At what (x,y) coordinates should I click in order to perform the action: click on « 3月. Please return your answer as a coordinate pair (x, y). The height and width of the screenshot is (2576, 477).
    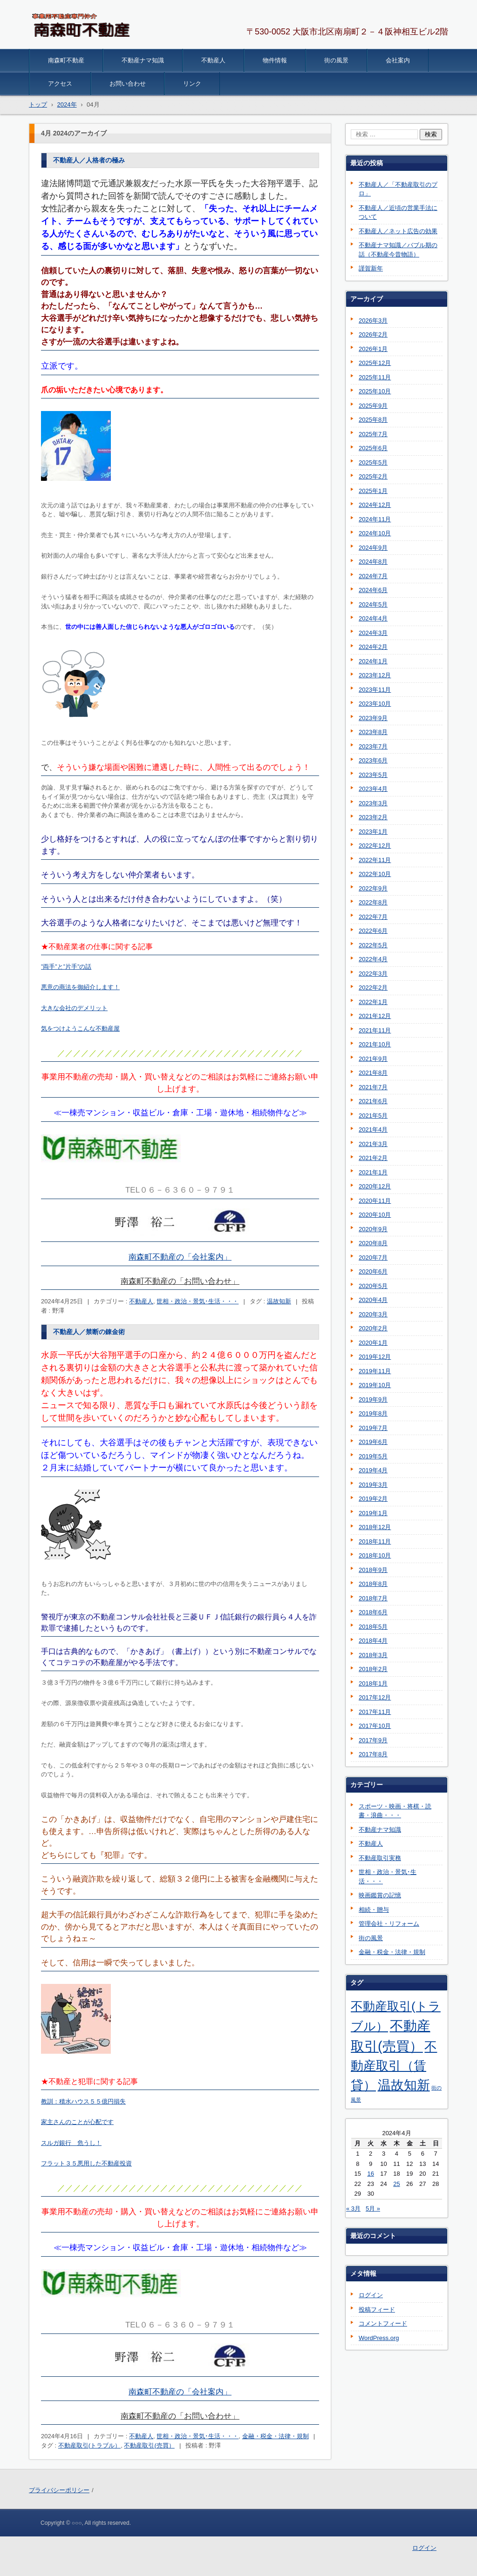
    Looking at the image, I should click on (353, 2208).